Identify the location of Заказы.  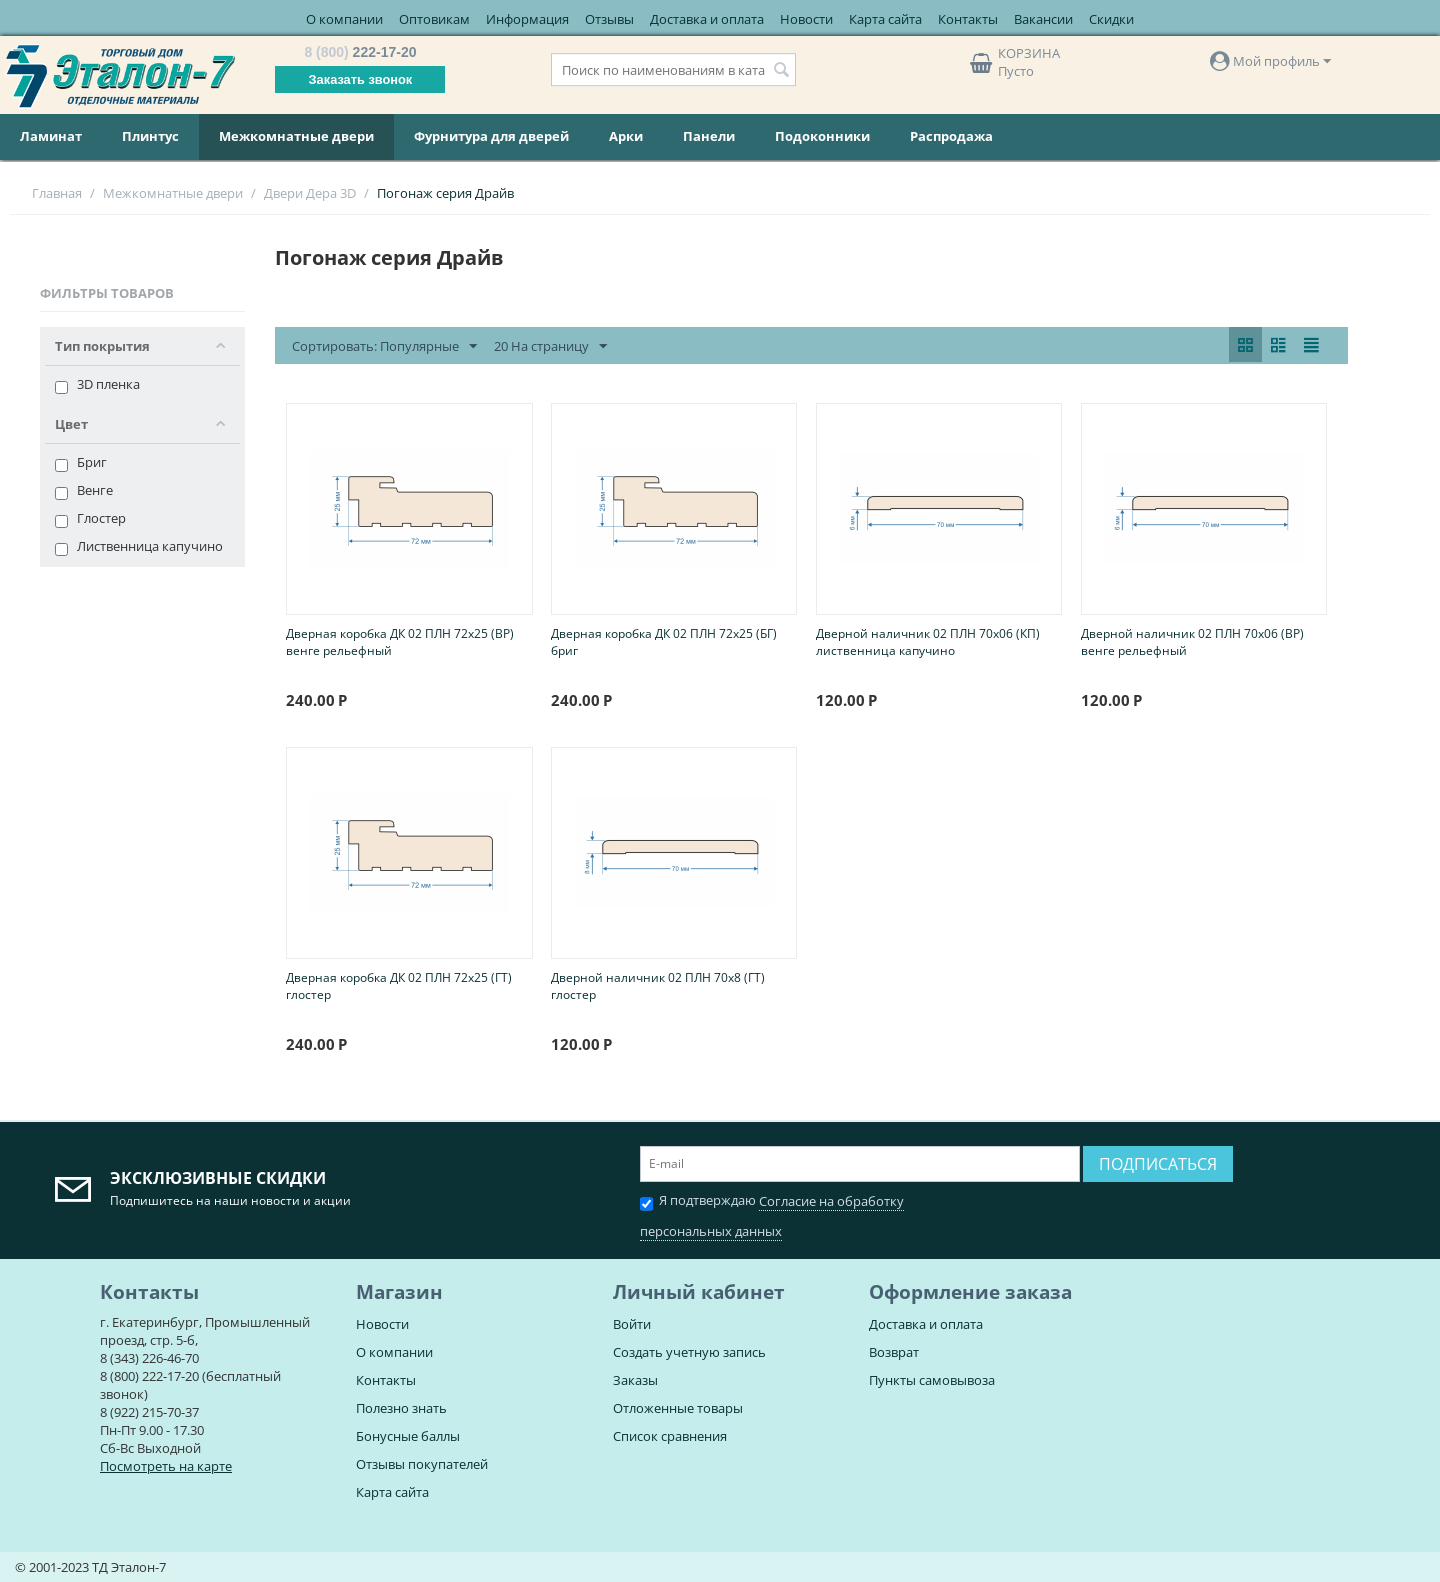
(635, 1380).